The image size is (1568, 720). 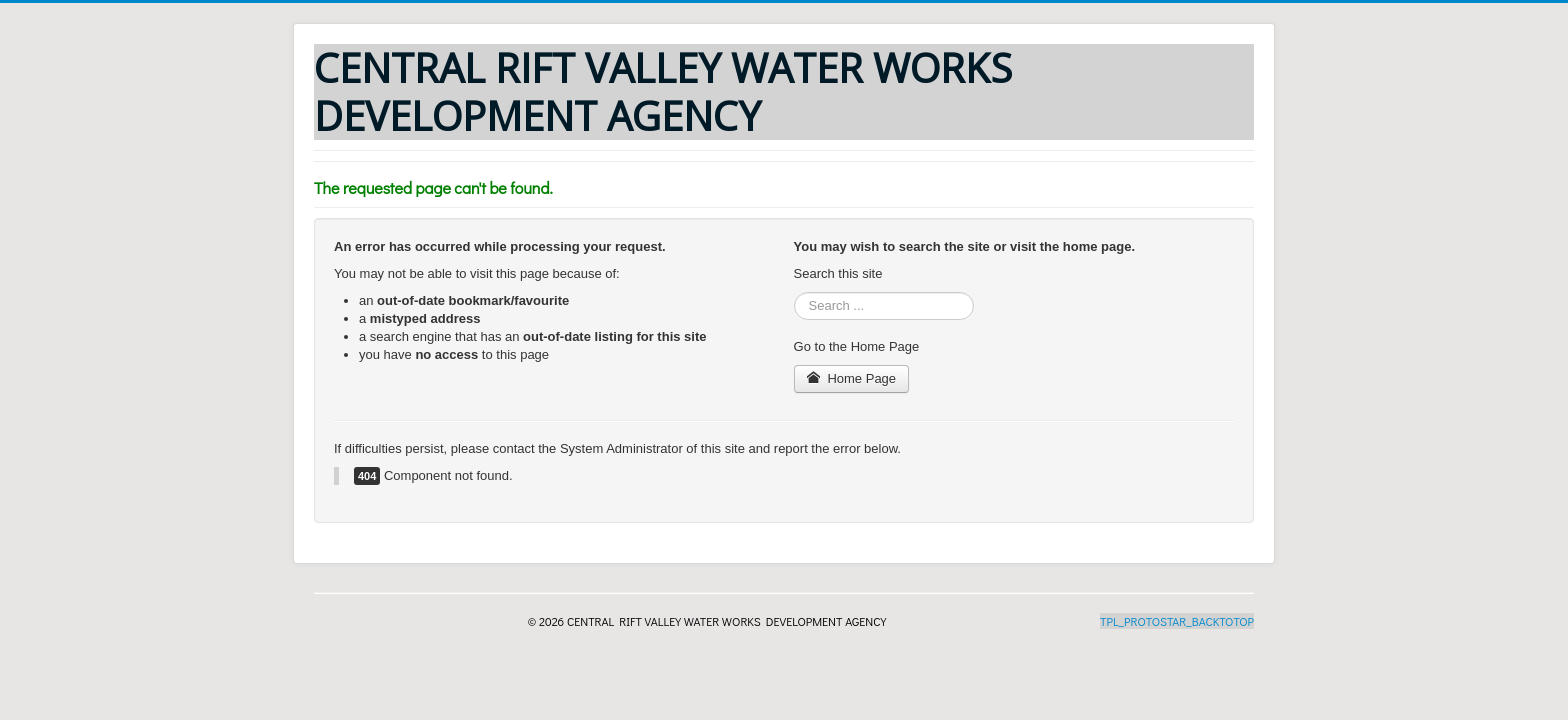 What do you see at coordinates (794, 292) in the screenshot?
I see `Search ...` at bounding box center [794, 292].